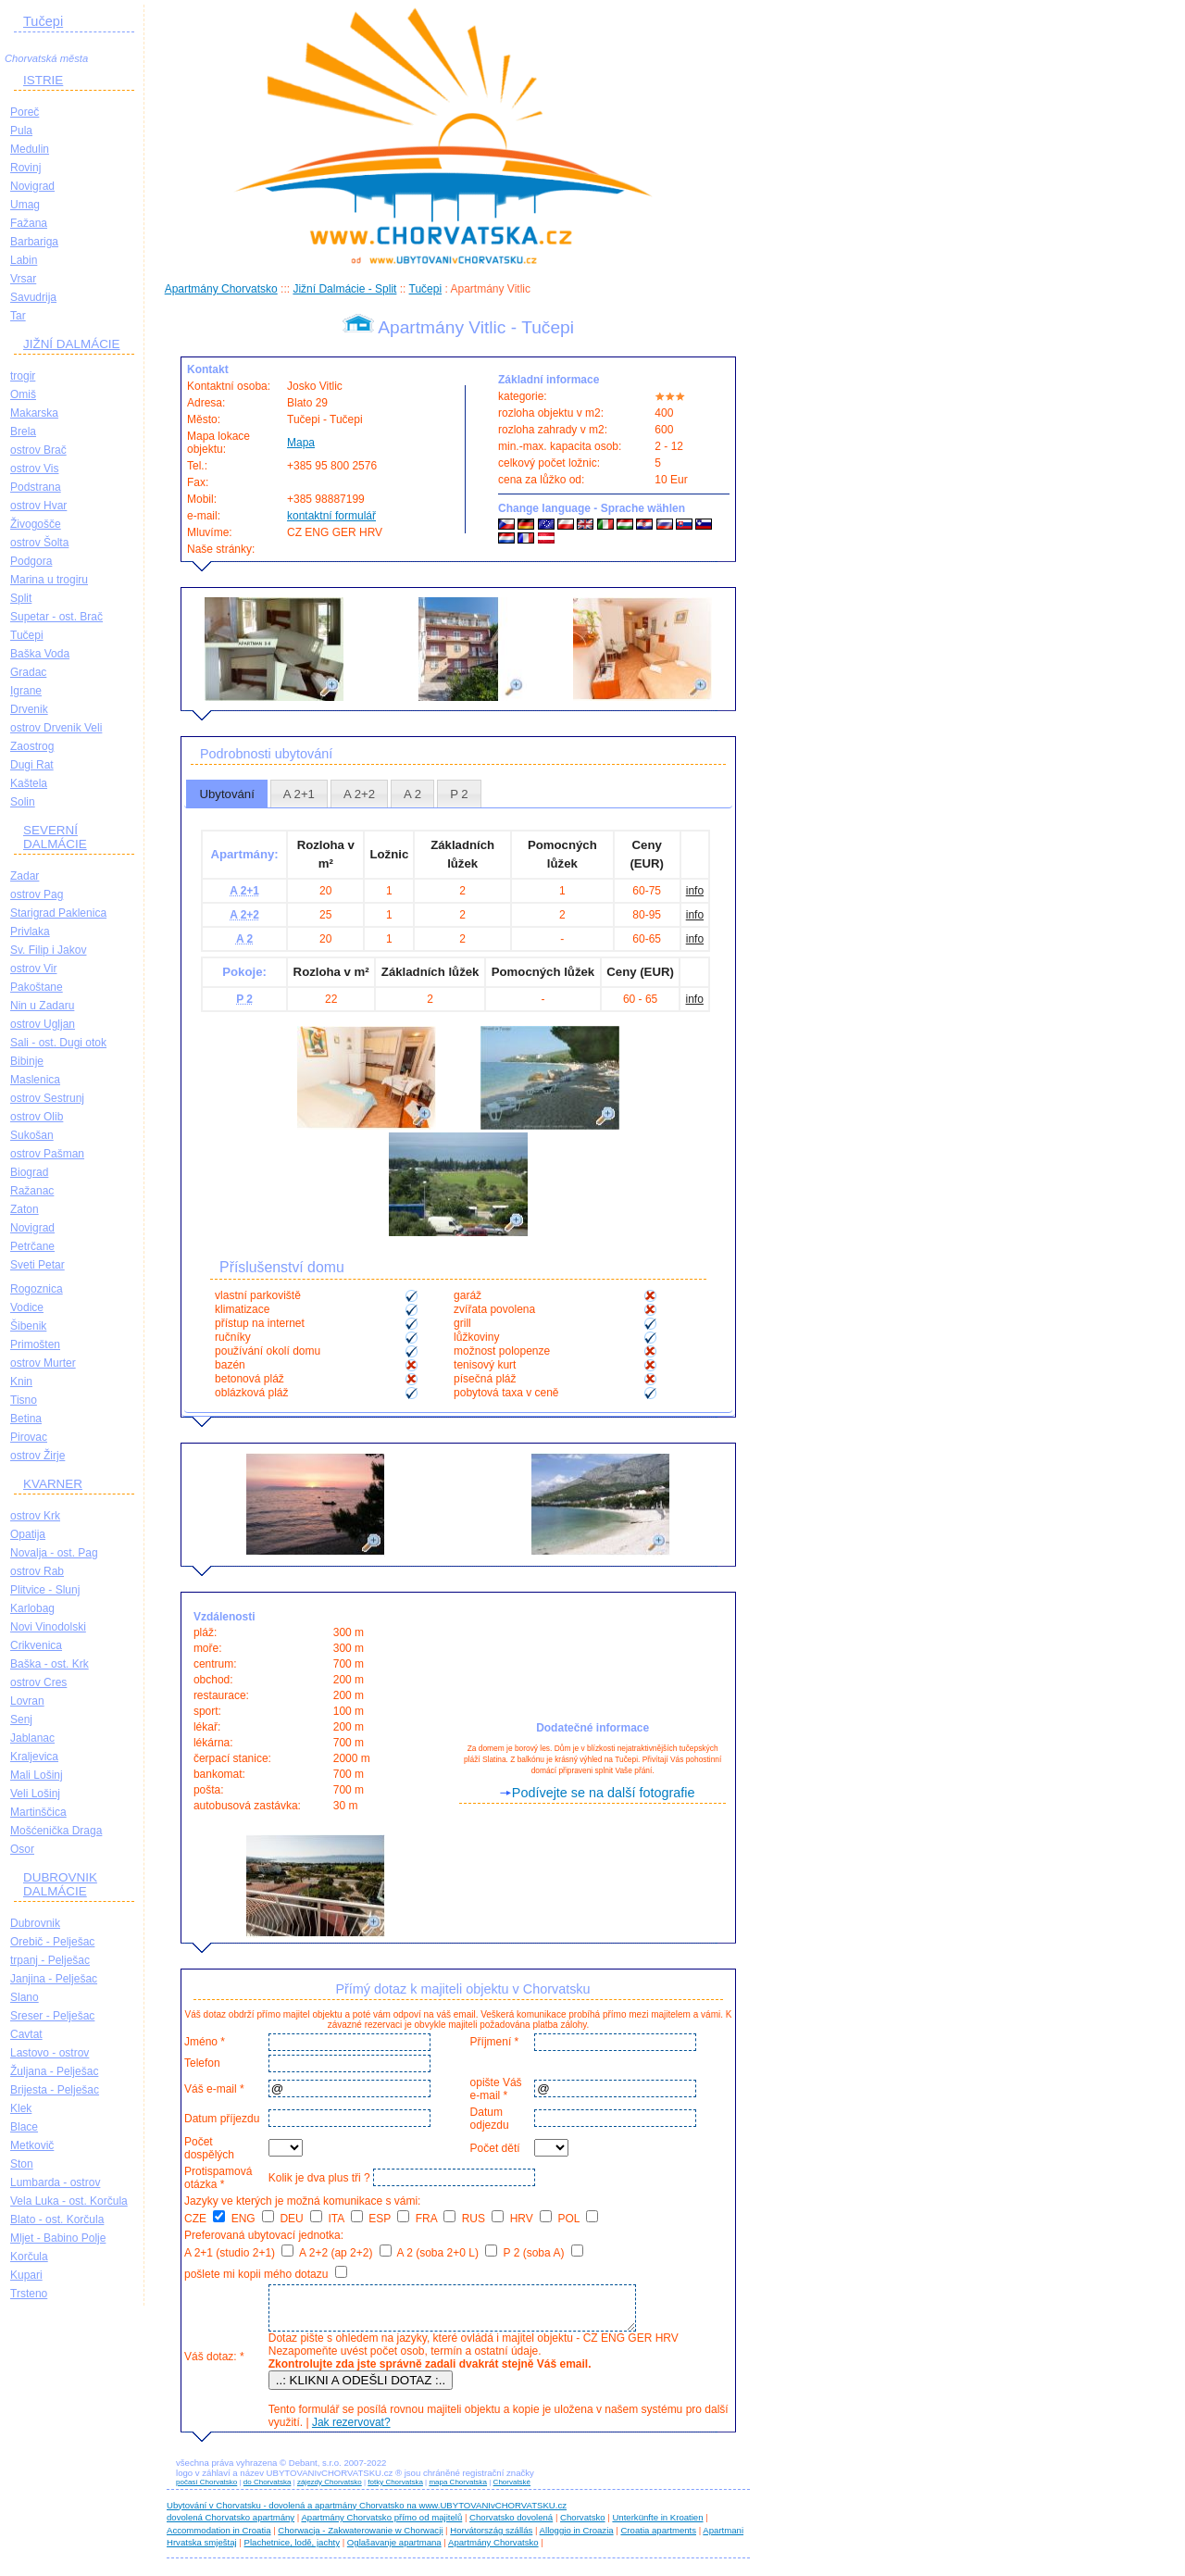 This screenshot has width=1185, height=2576. Describe the element at coordinates (56, 727) in the screenshot. I see `ostrov Drvenik Veli` at that location.